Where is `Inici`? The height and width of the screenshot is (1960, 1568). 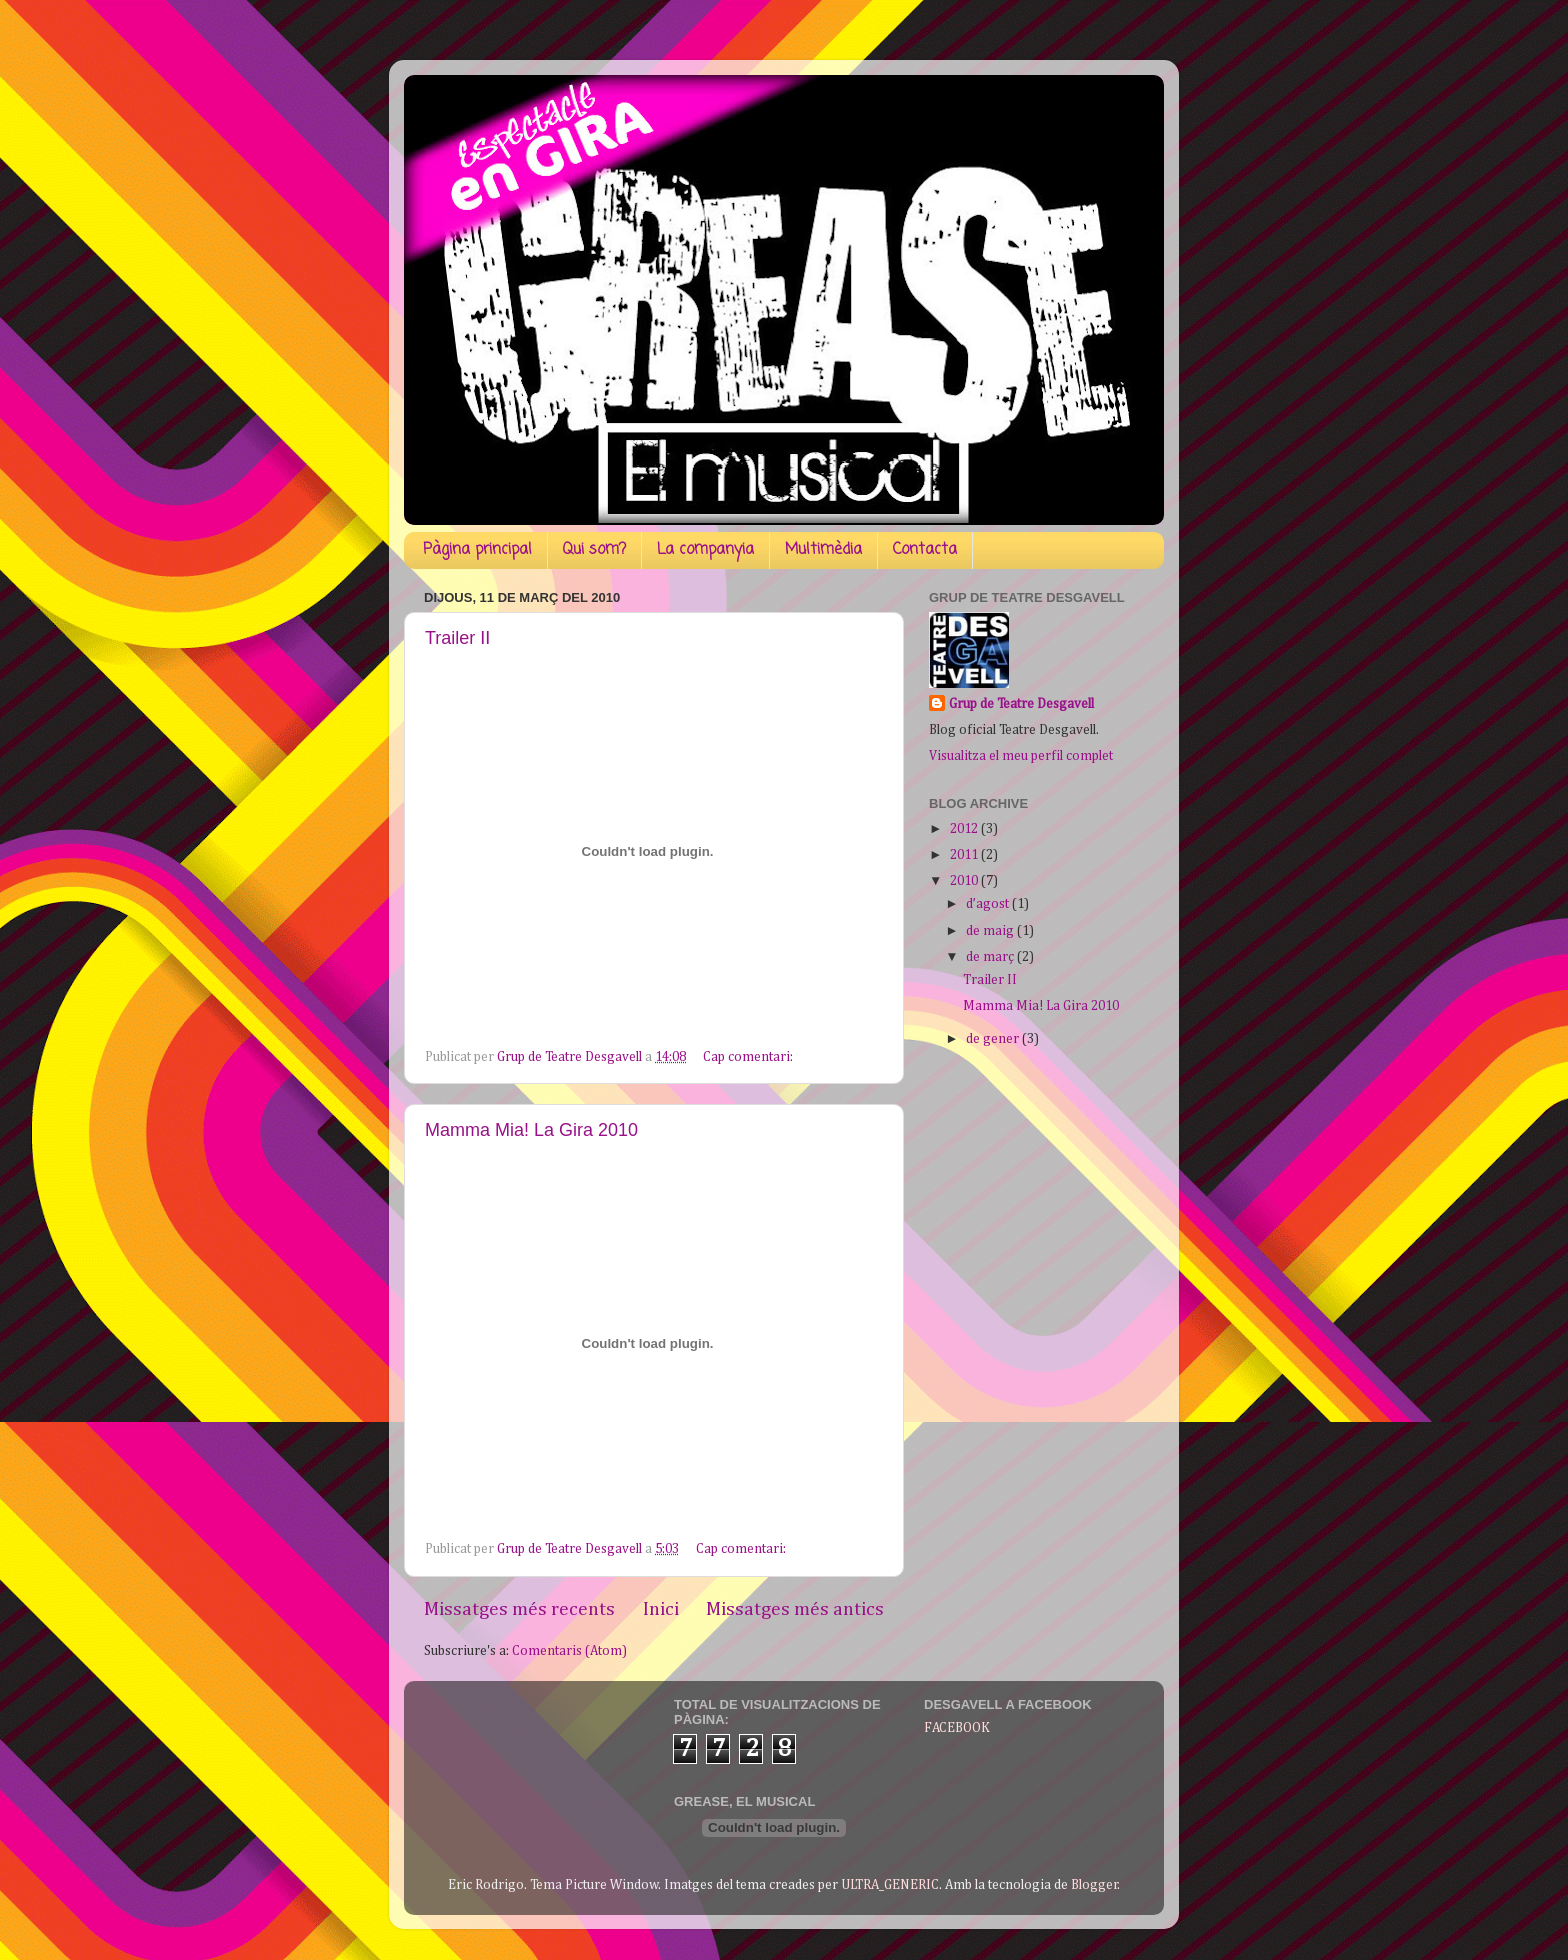 Inici is located at coordinates (661, 1609).